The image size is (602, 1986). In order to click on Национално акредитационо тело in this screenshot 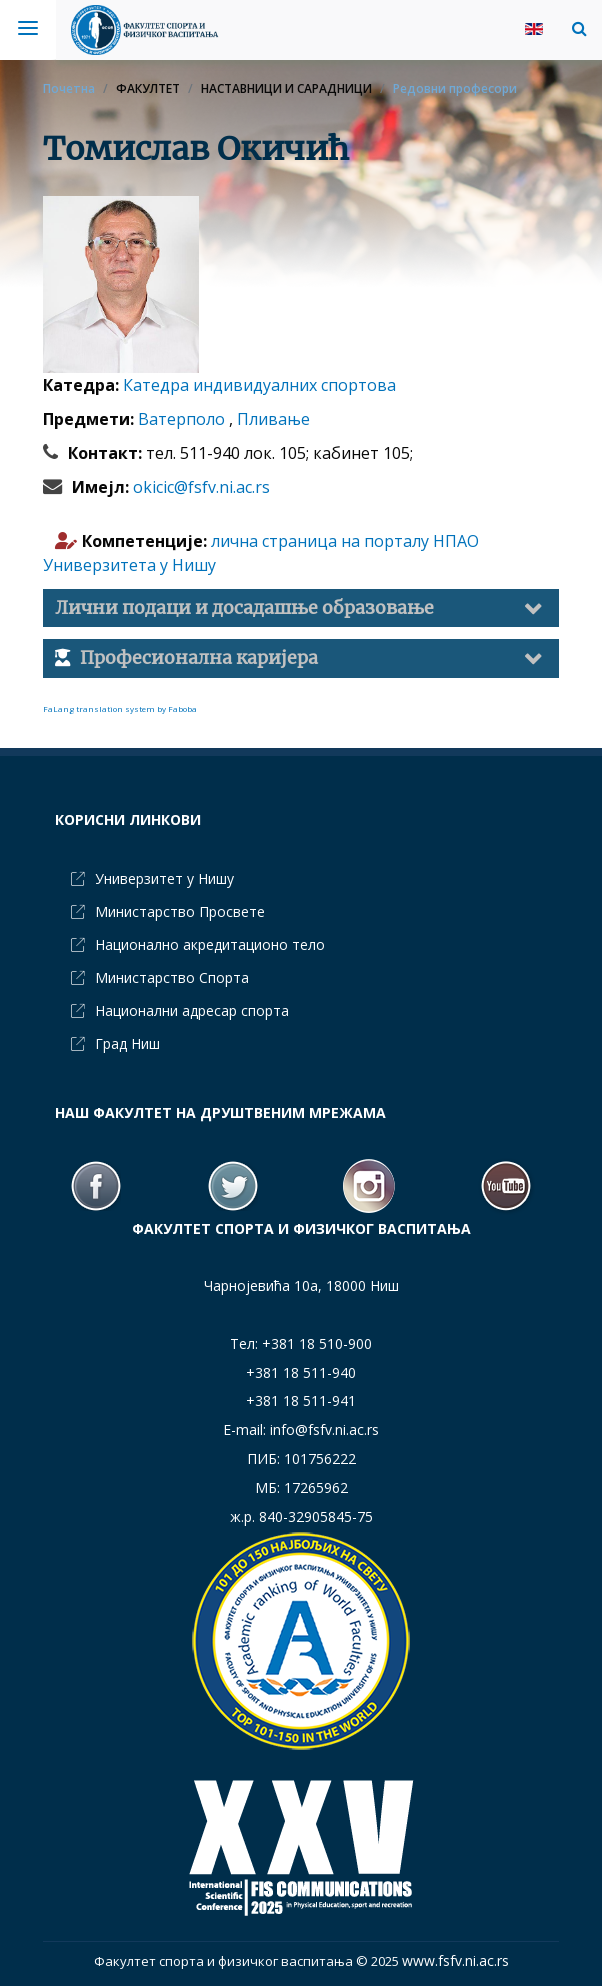, I will do `click(210, 944)`.